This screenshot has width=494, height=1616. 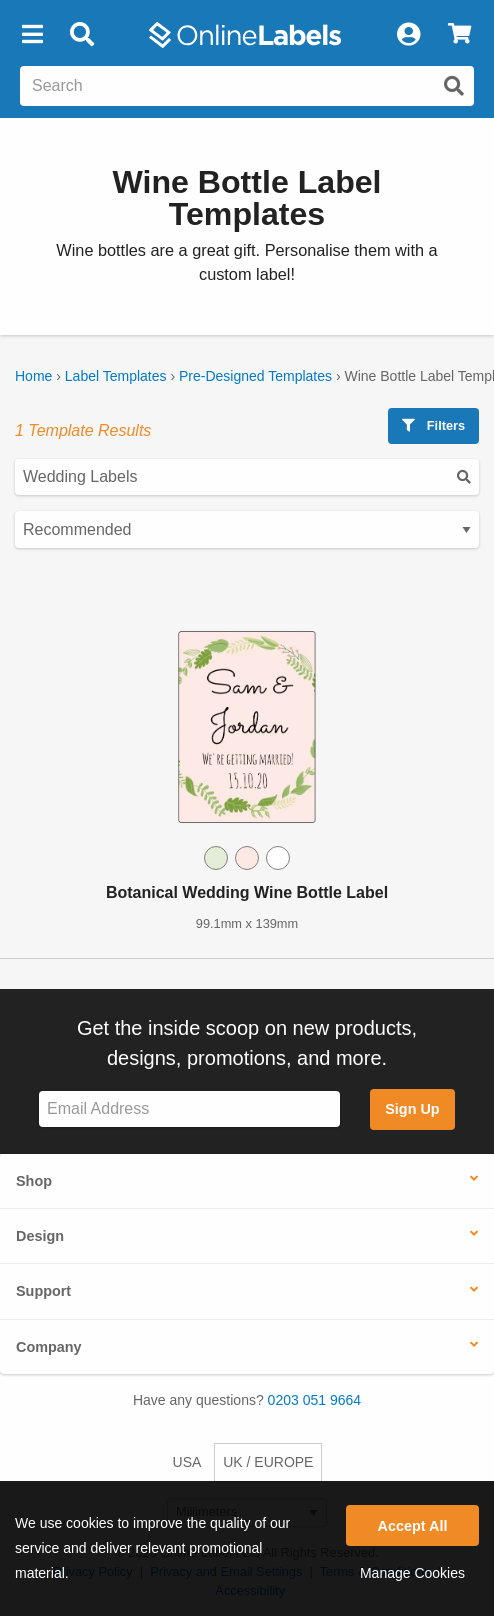 What do you see at coordinates (412, 1573) in the screenshot?
I see `Manage Cookies` at bounding box center [412, 1573].